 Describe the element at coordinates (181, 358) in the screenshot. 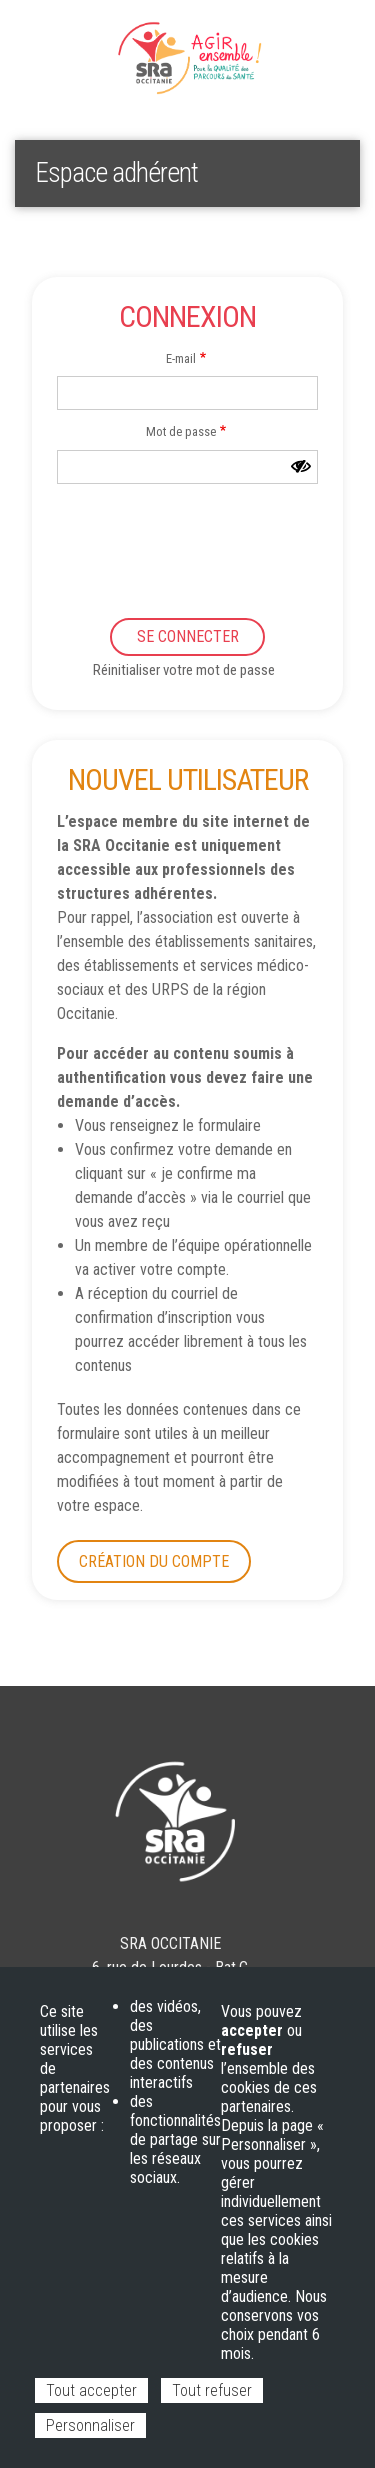

I see `E-mail` at that location.